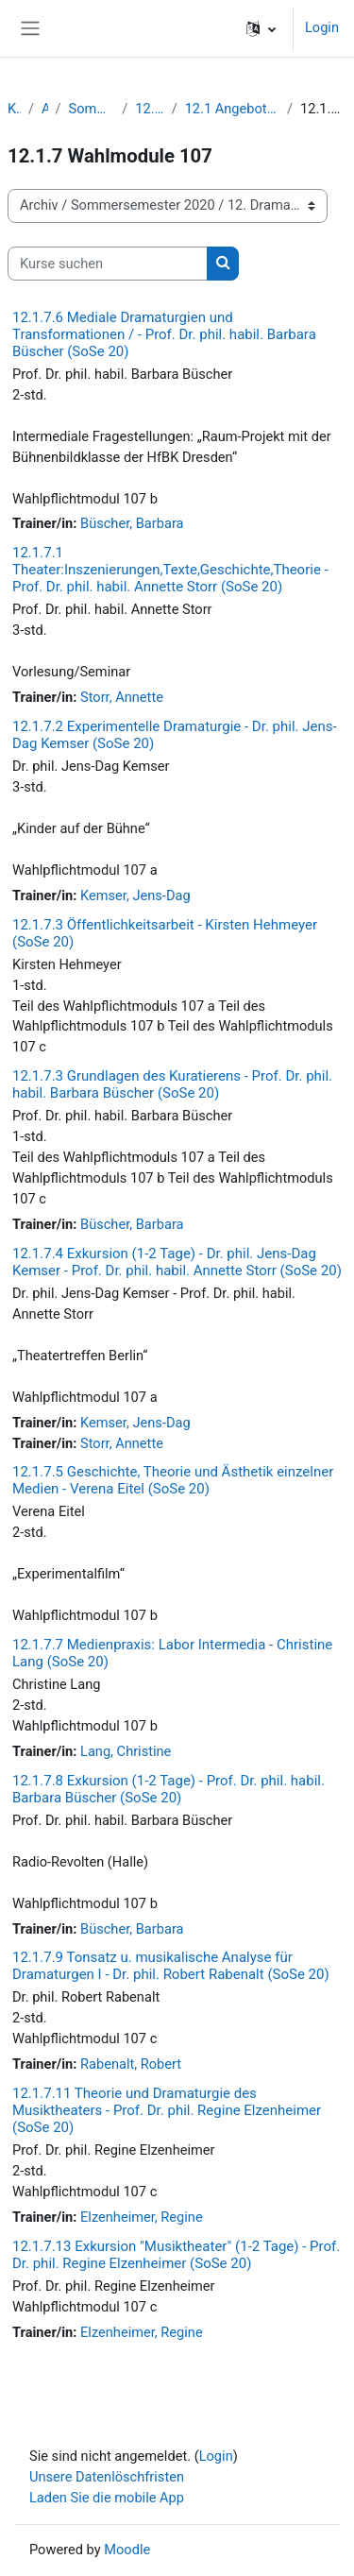  I want to click on Sommersemester 2020, so click(92, 108).